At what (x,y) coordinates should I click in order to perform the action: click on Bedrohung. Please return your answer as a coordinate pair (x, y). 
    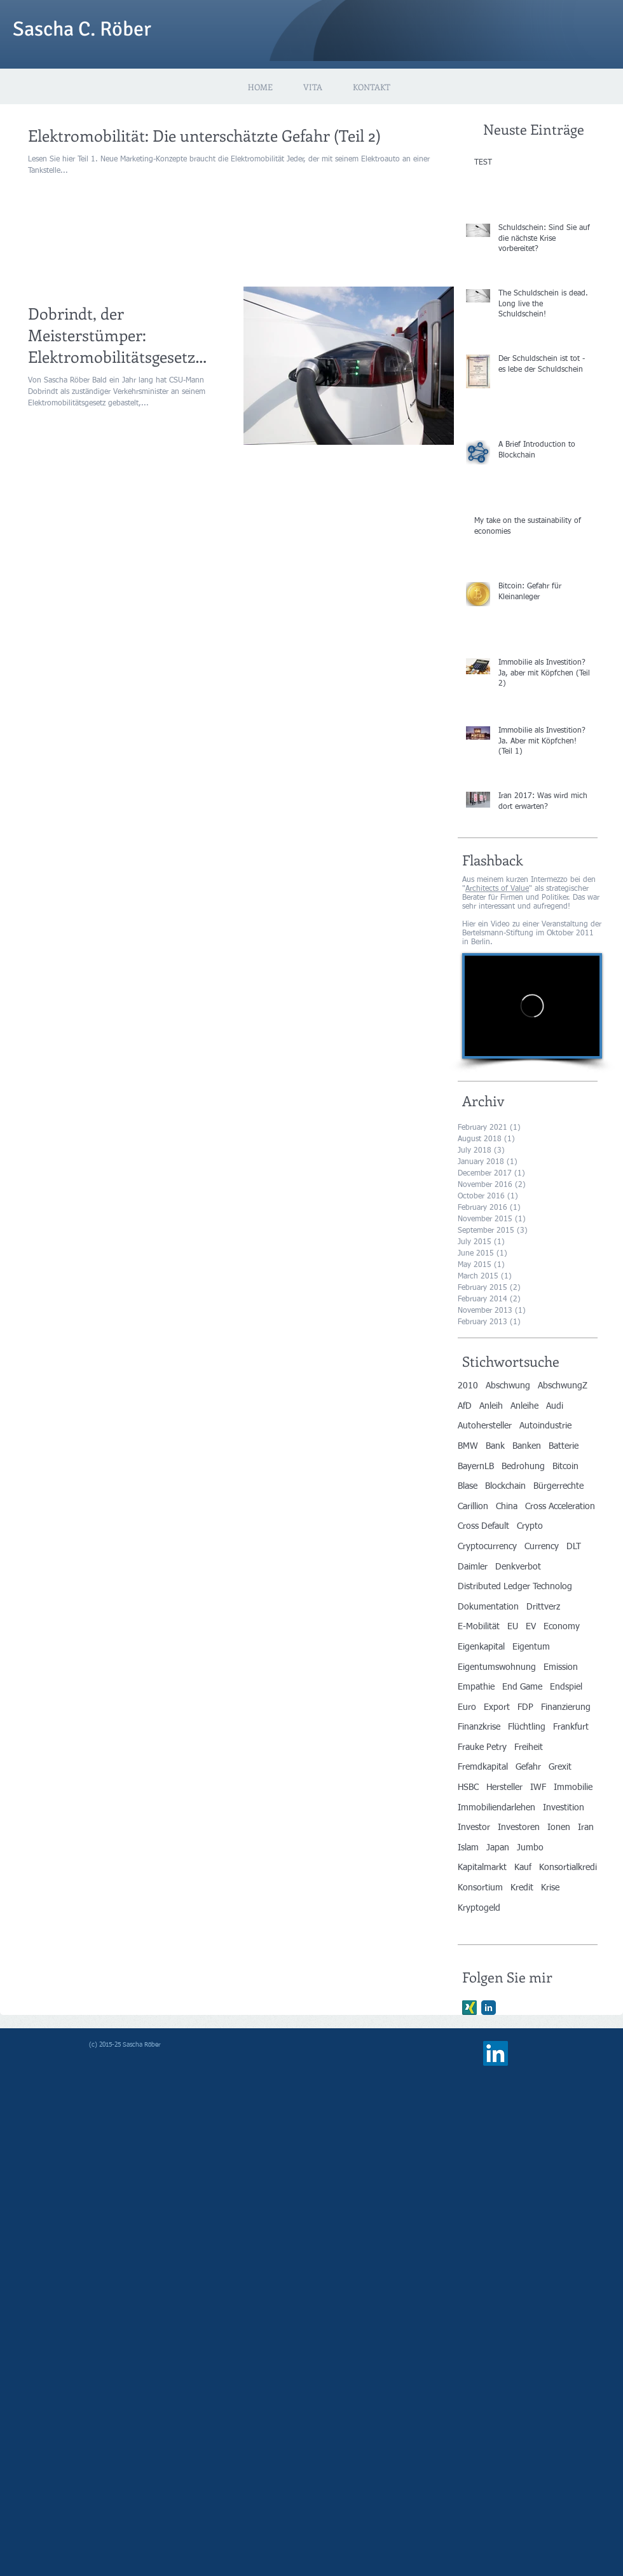
    Looking at the image, I should click on (523, 1466).